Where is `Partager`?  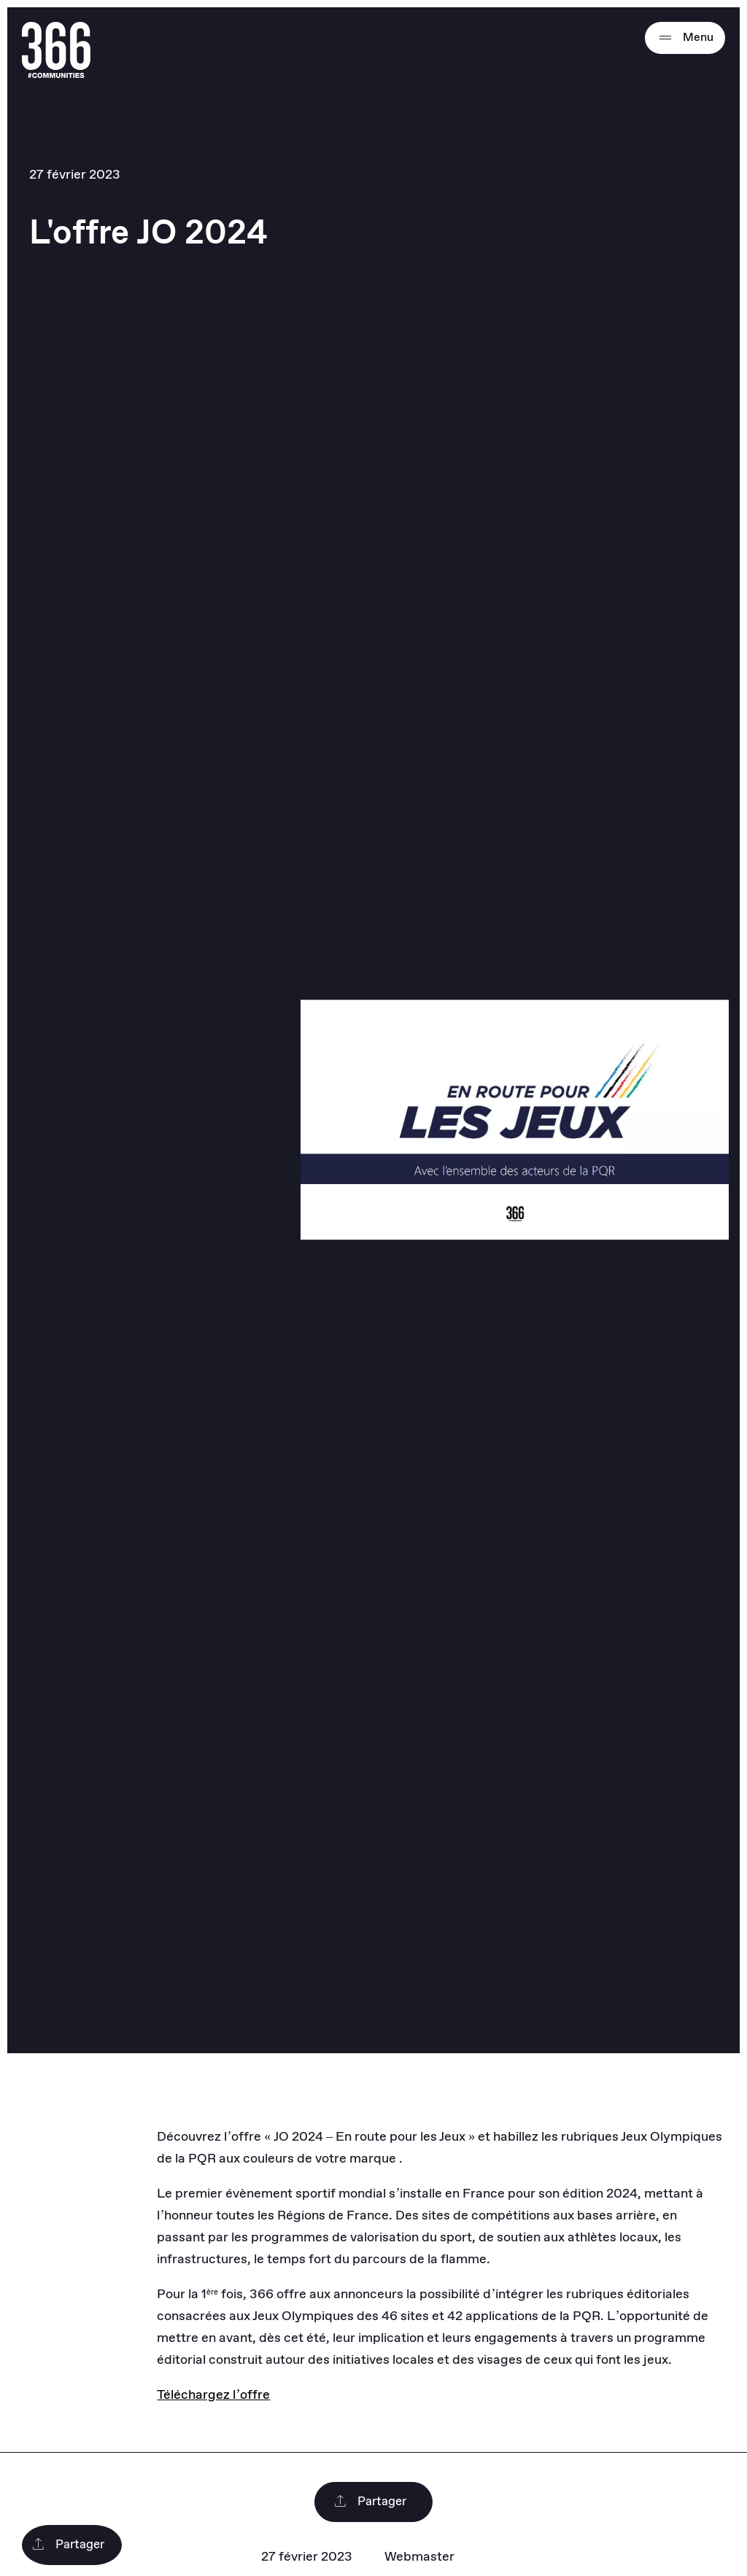 Partager is located at coordinates (369, 2502).